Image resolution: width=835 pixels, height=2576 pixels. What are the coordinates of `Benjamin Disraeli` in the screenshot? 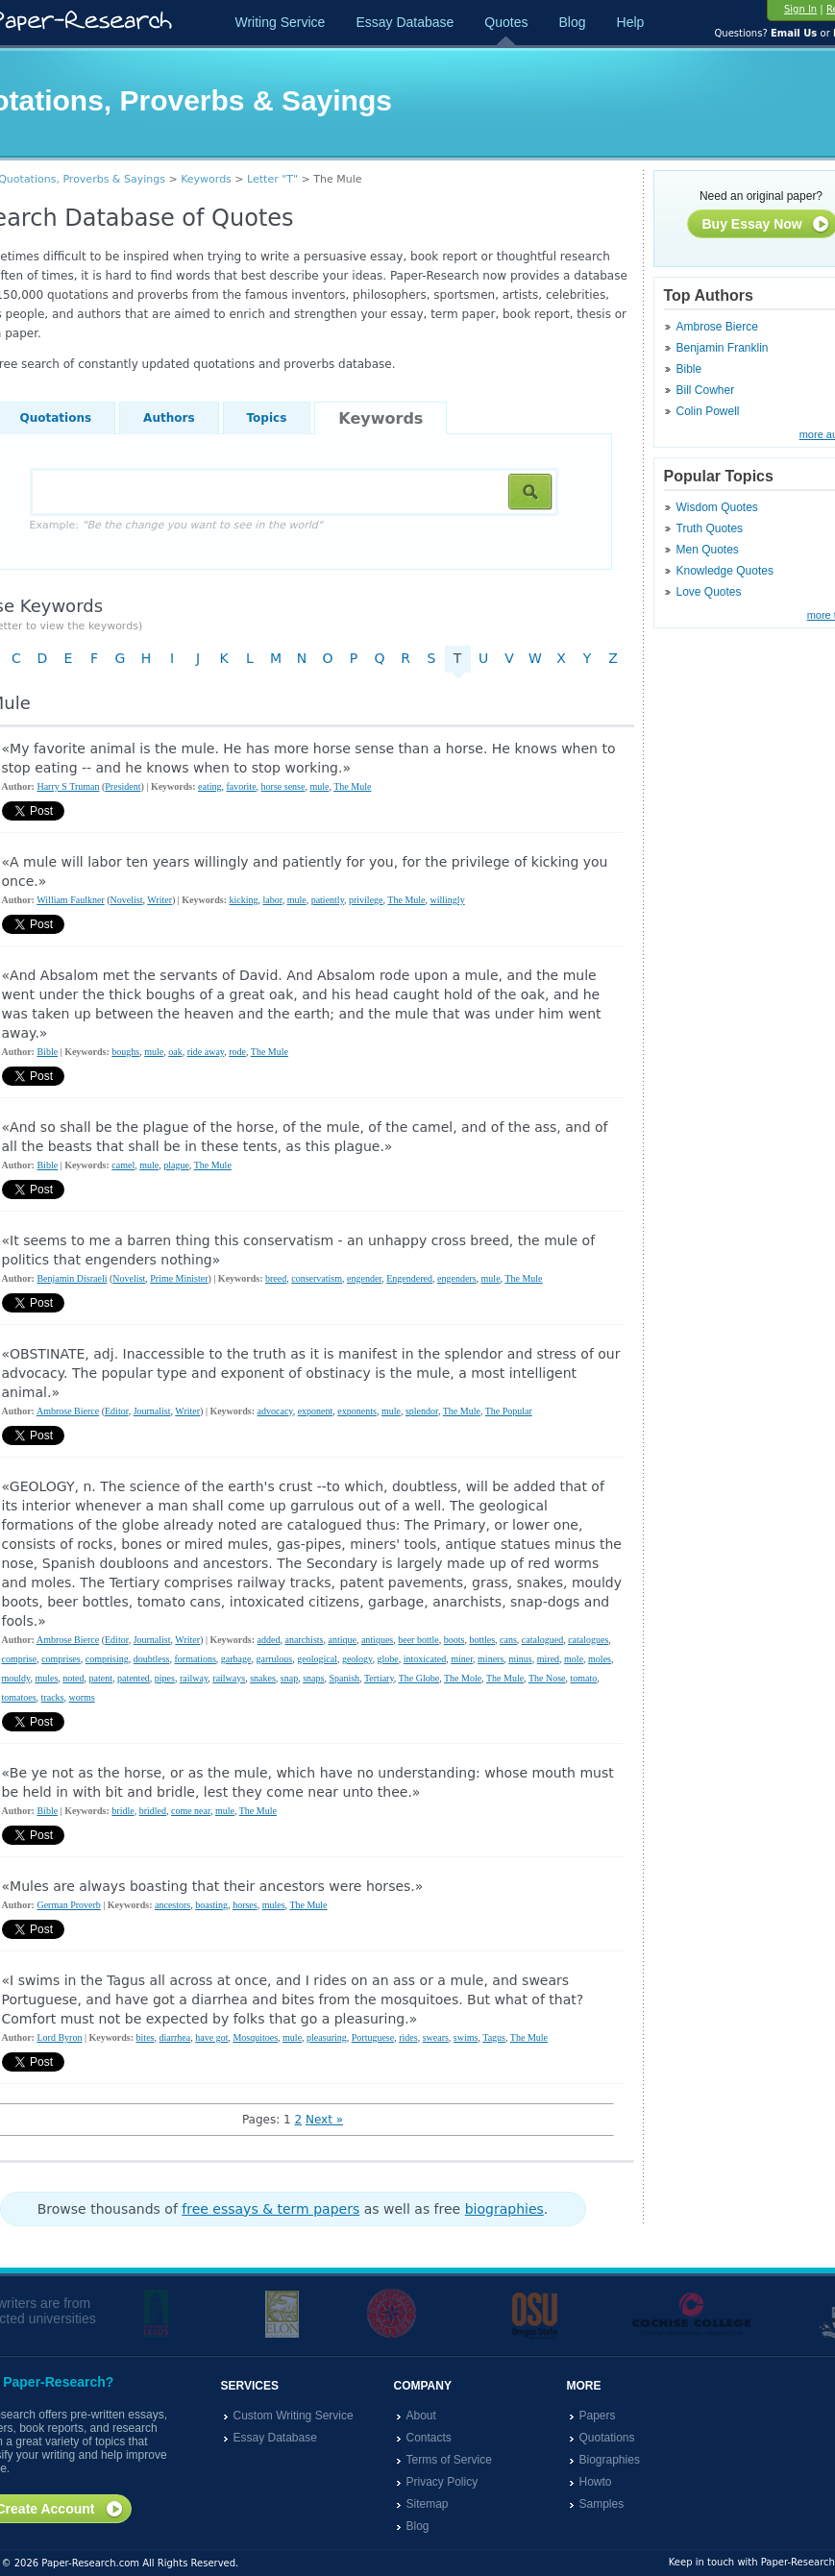 It's located at (72, 1278).